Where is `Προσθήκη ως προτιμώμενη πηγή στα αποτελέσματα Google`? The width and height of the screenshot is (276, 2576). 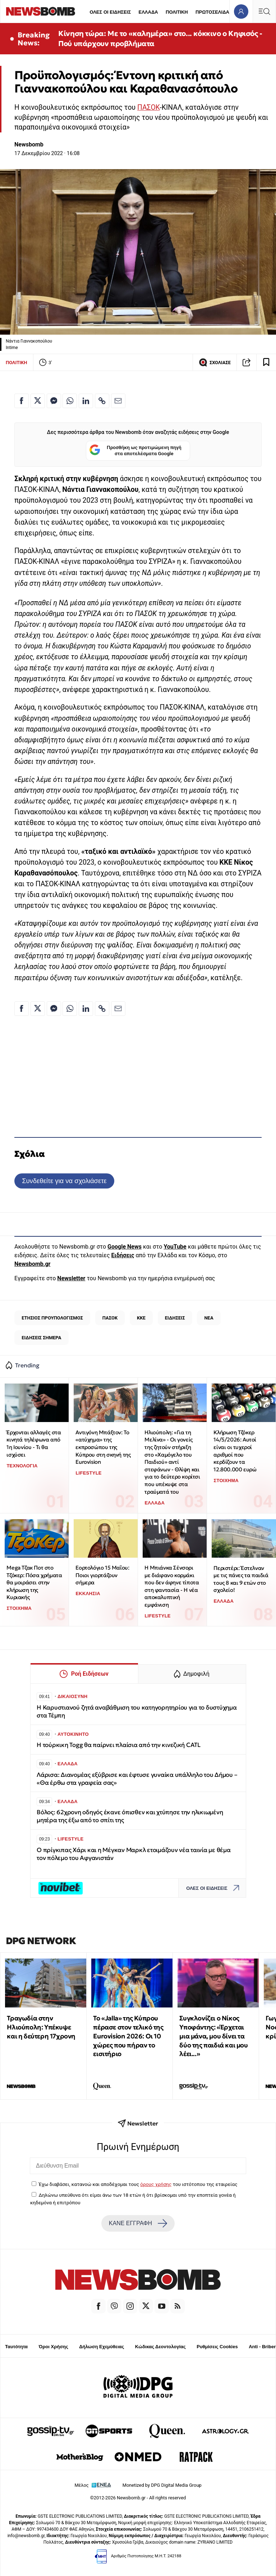
Προσθήκη ως προτιμώμενη πηγή στα αποτελέσματα Google is located at coordinates (135, 450).